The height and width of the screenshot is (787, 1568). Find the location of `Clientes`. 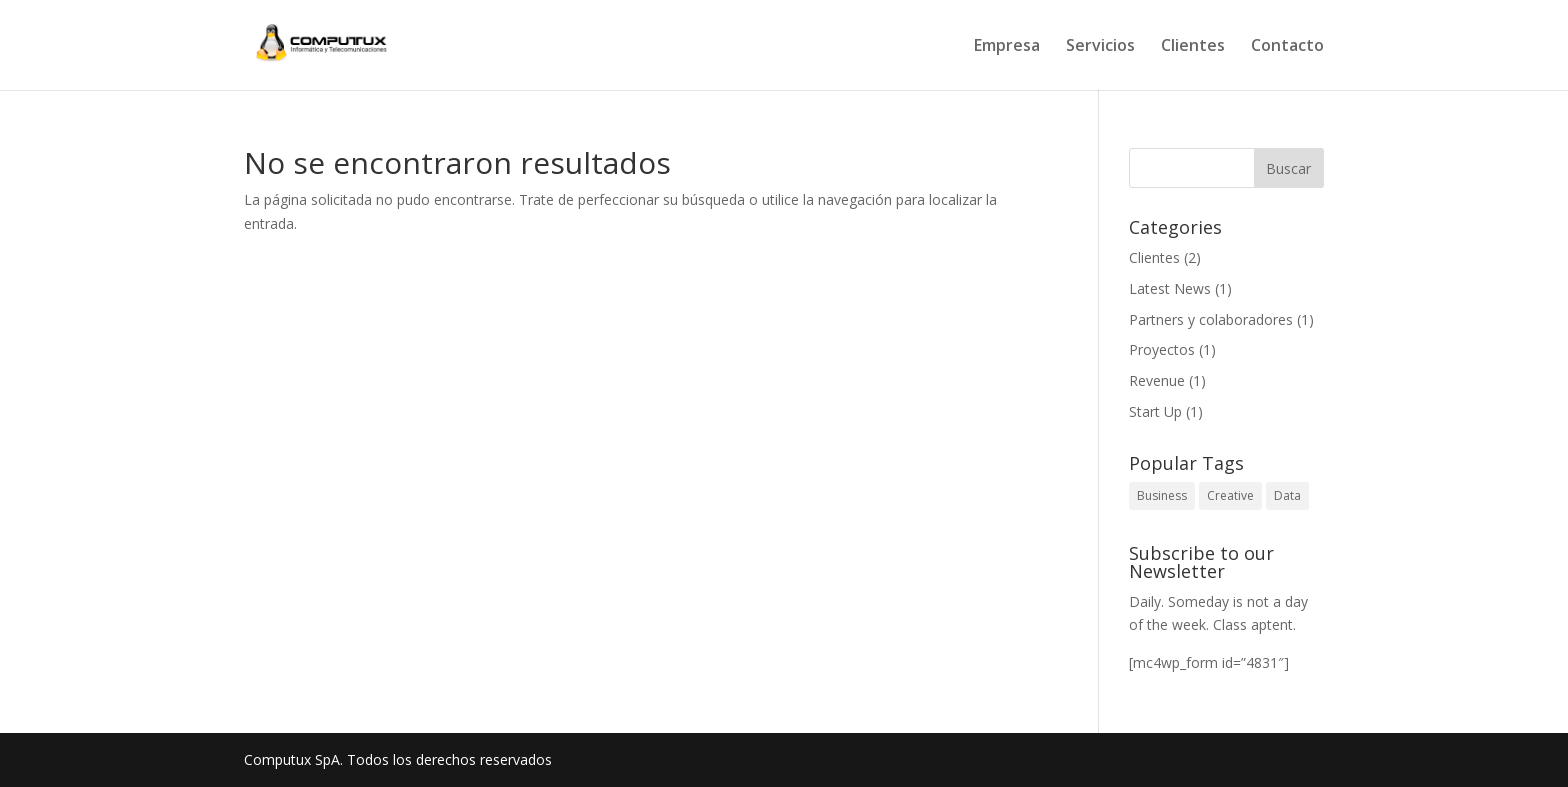

Clientes is located at coordinates (1193, 47).